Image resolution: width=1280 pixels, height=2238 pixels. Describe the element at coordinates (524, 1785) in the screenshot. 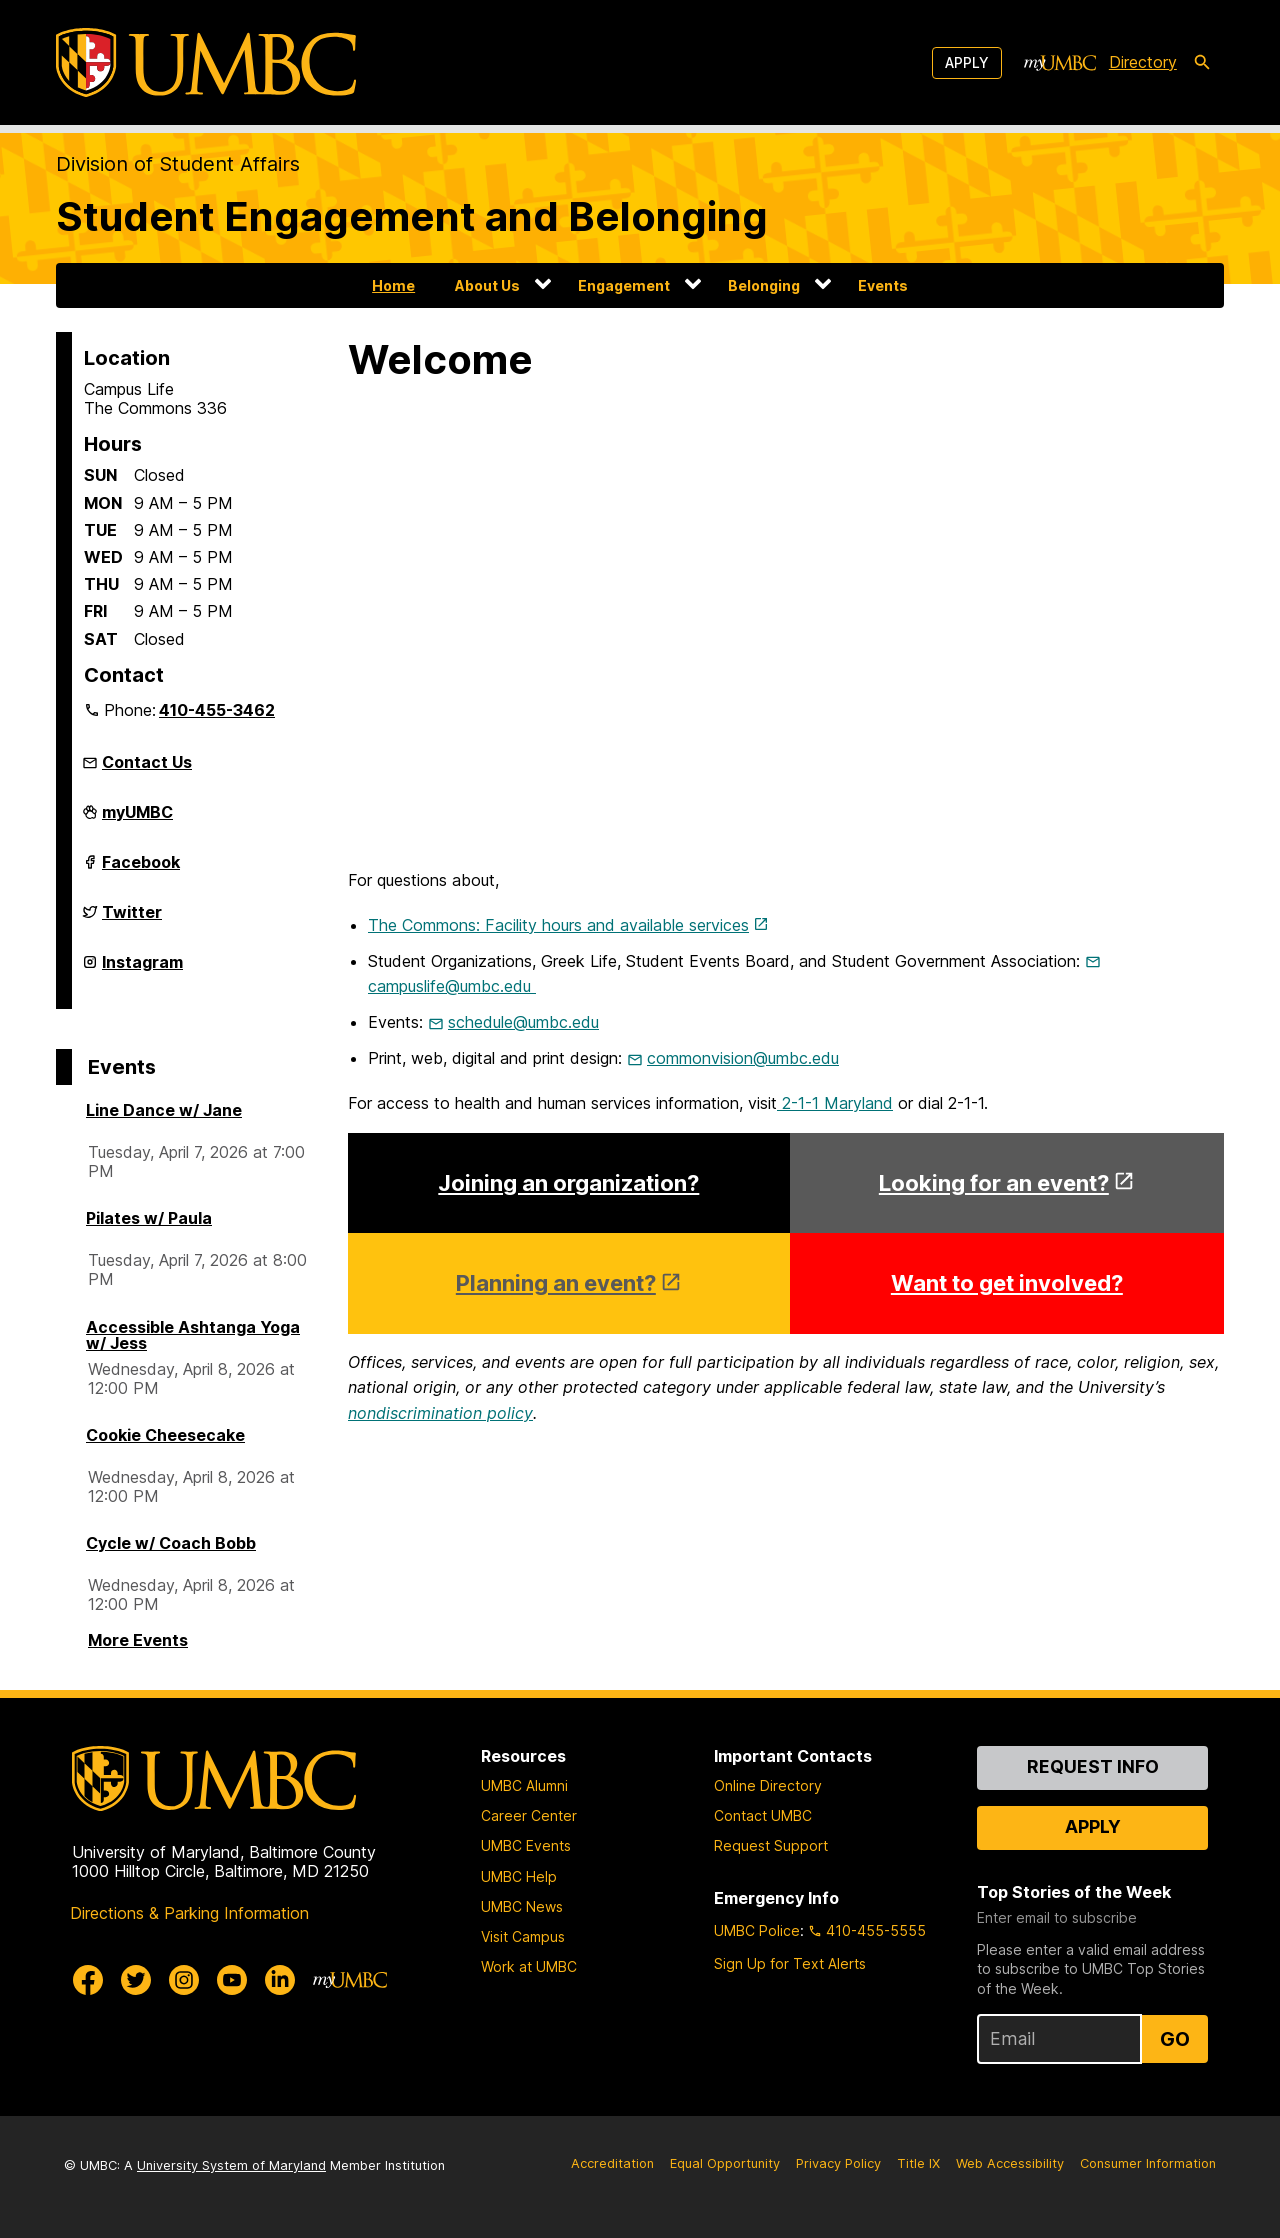

I see `UMBC Alumni` at that location.